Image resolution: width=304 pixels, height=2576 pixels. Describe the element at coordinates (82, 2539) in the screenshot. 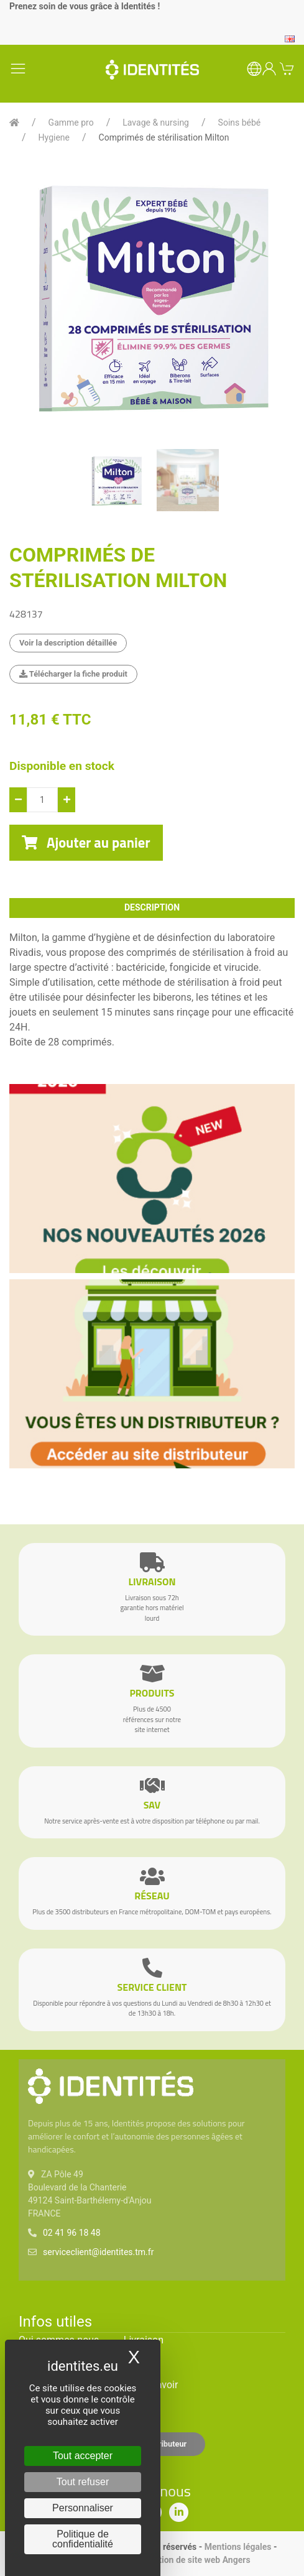

I see `Politique de confidentialité [link]` at that location.